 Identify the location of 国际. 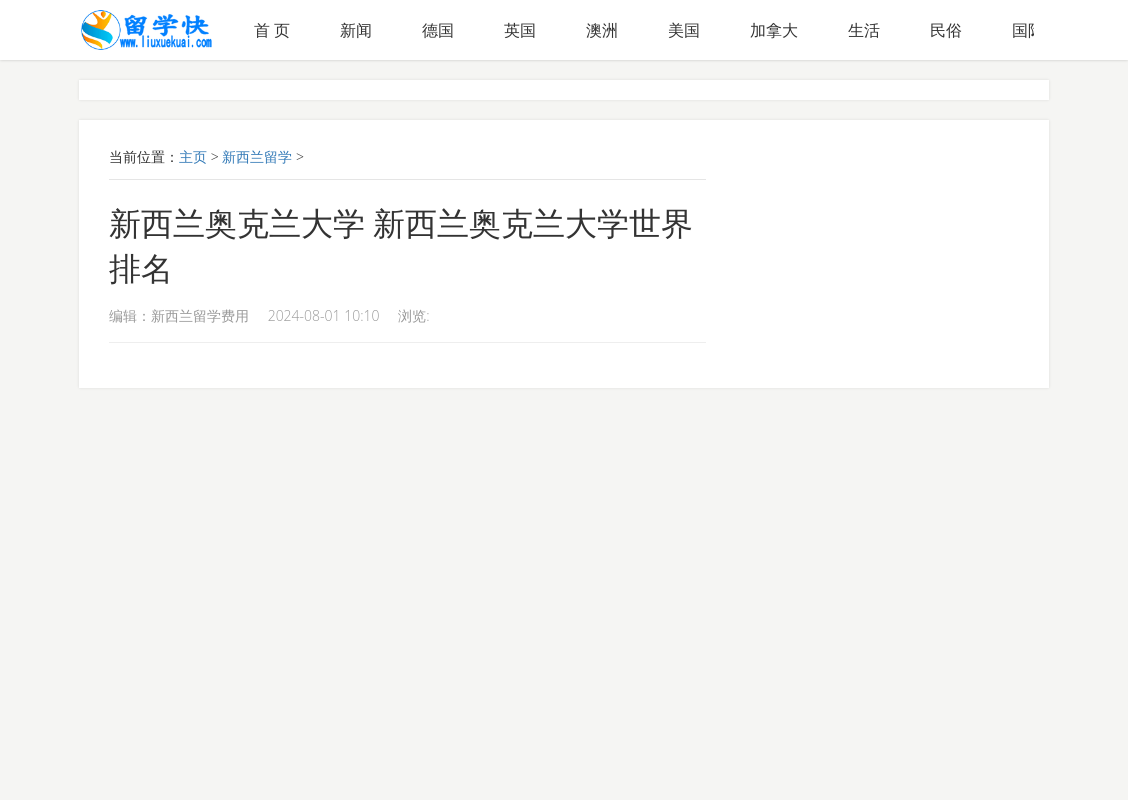
(1028, 30).